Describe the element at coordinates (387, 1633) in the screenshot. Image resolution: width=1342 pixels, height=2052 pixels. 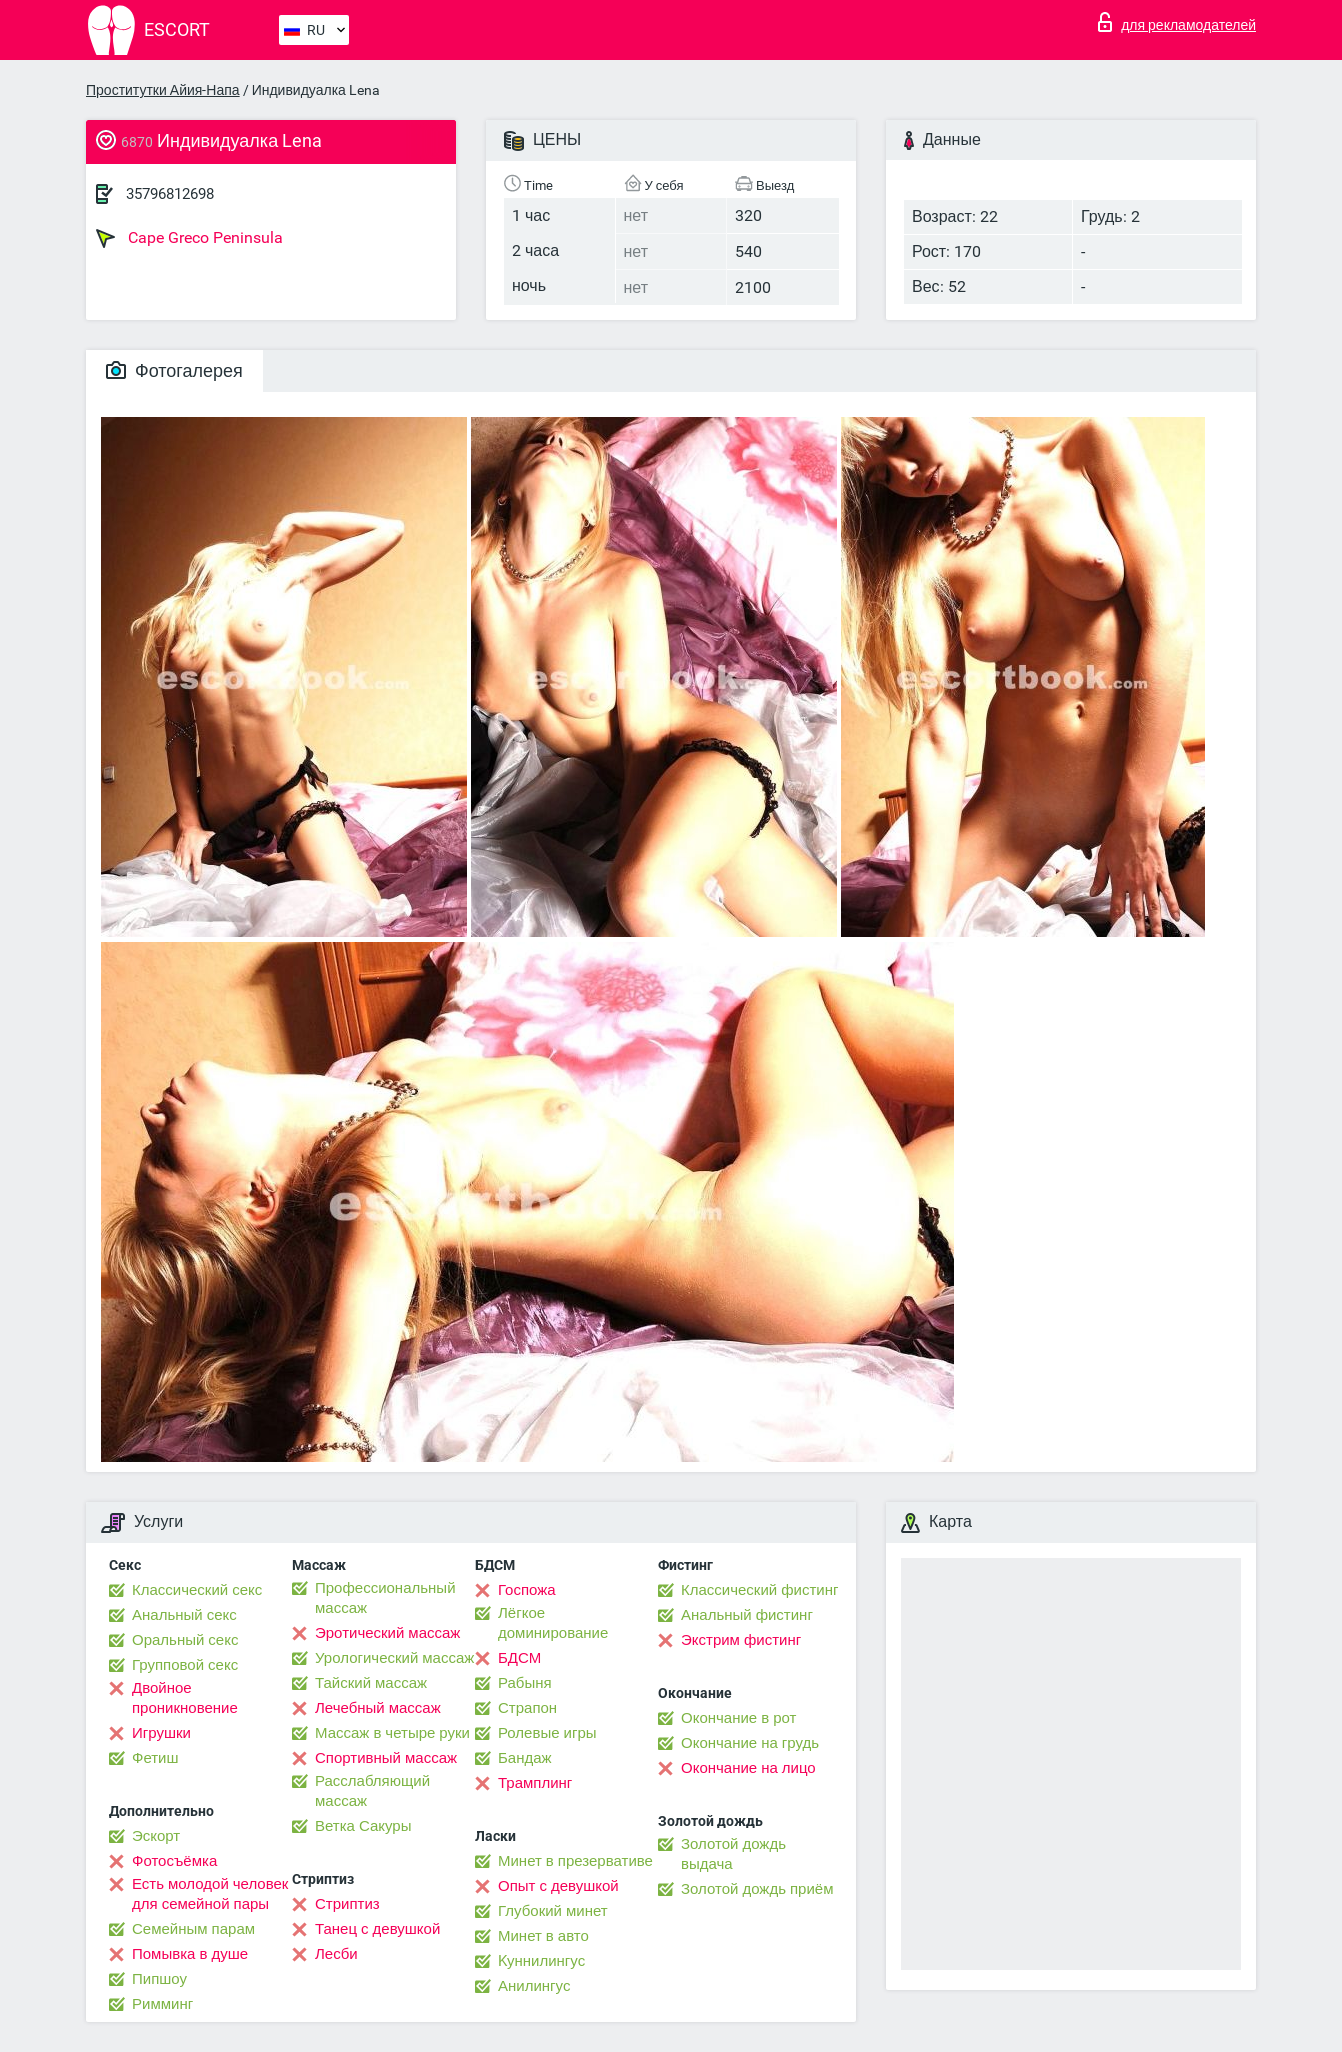
I see `Эротический массаж` at that location.